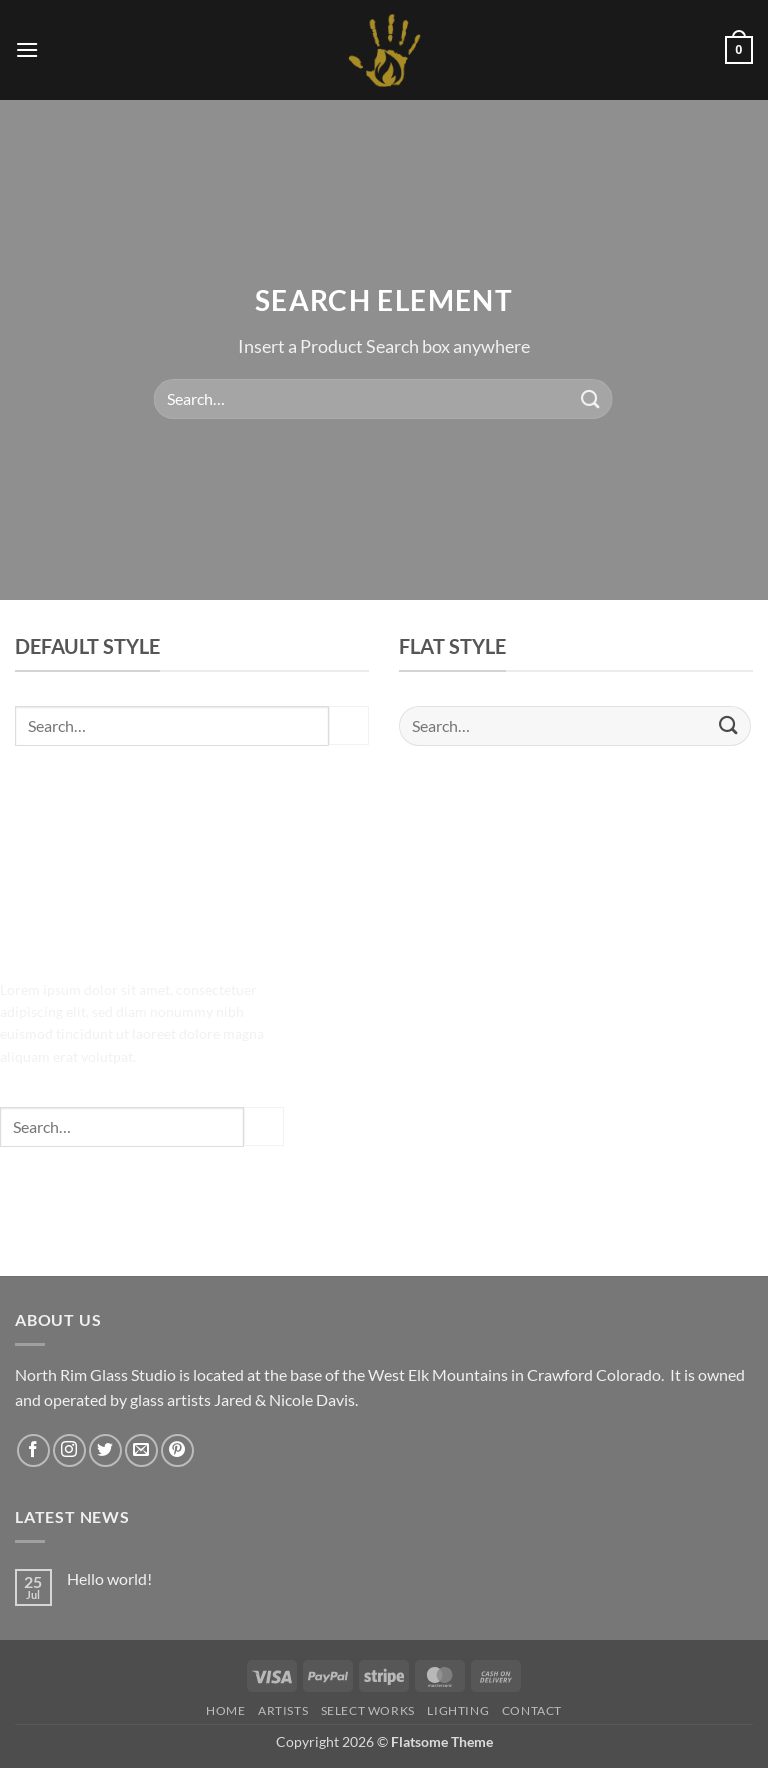  Describe the element at coordinates (141, 1450) in the screenshot. I see `[Send us an email]` at that location.